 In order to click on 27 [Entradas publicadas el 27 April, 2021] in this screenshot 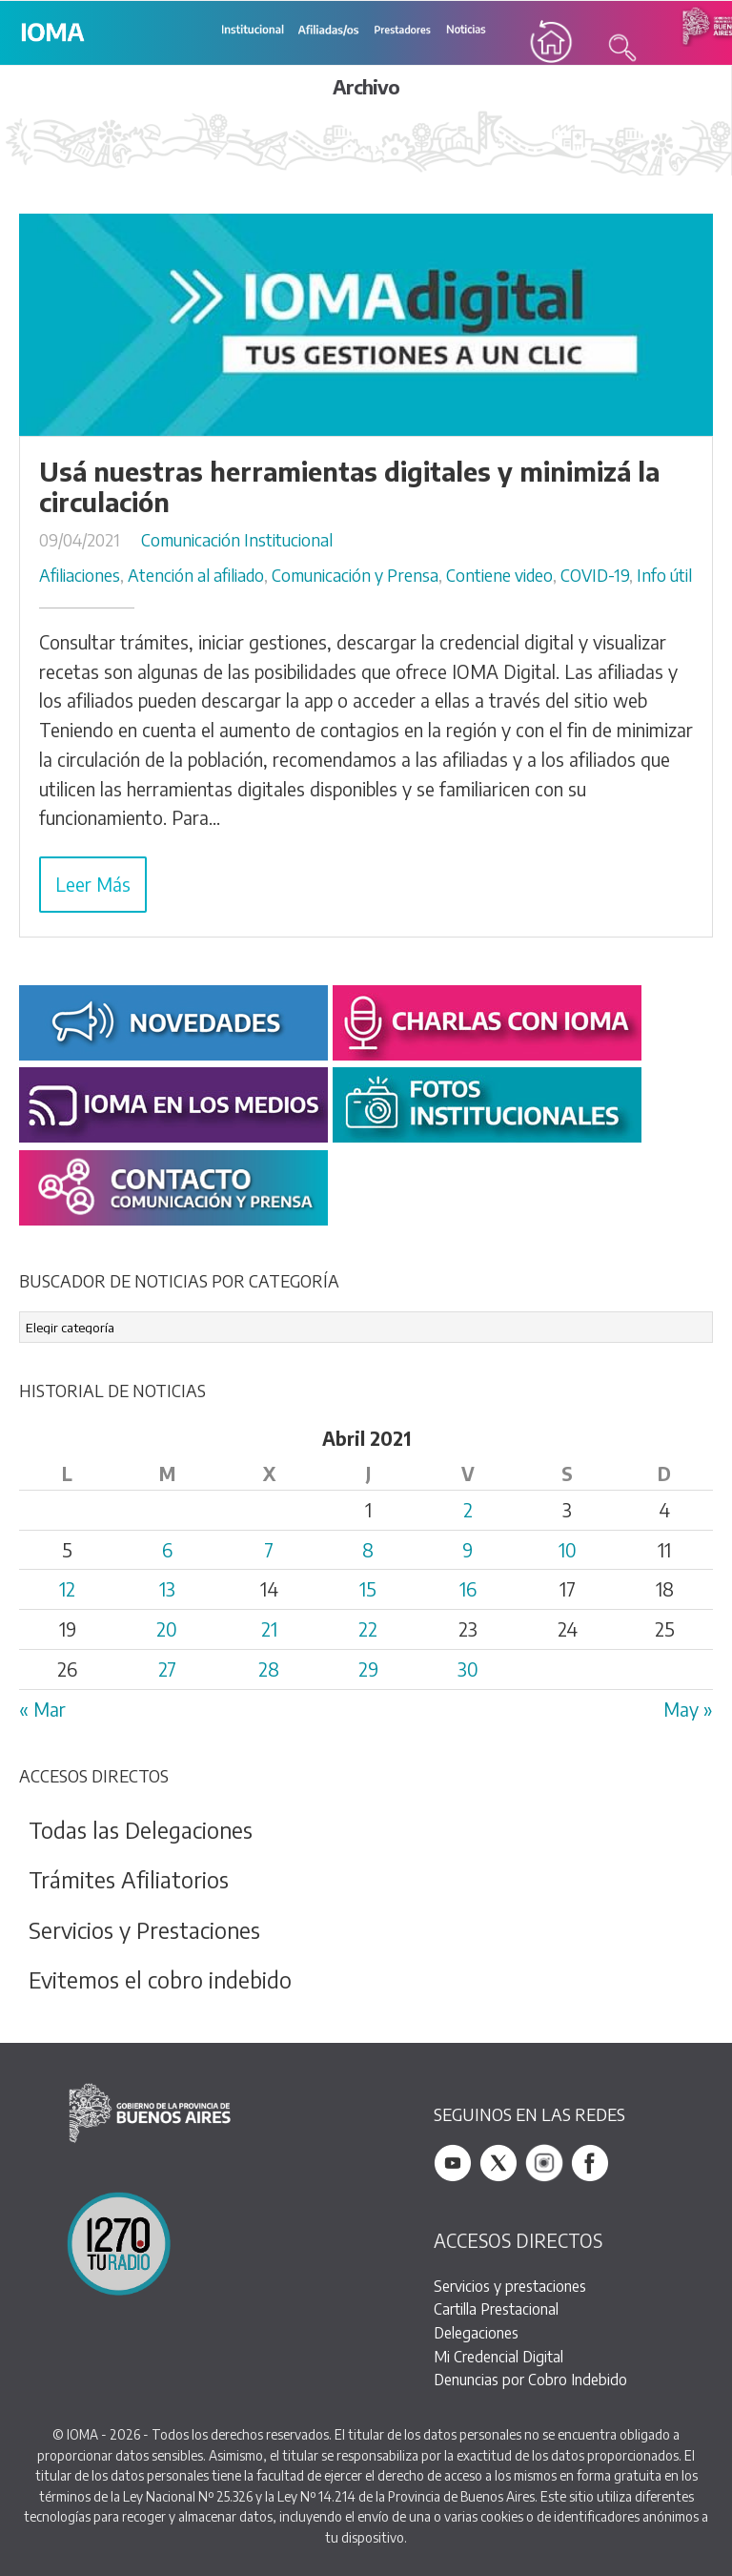, I will do `click(167, 1669)`.